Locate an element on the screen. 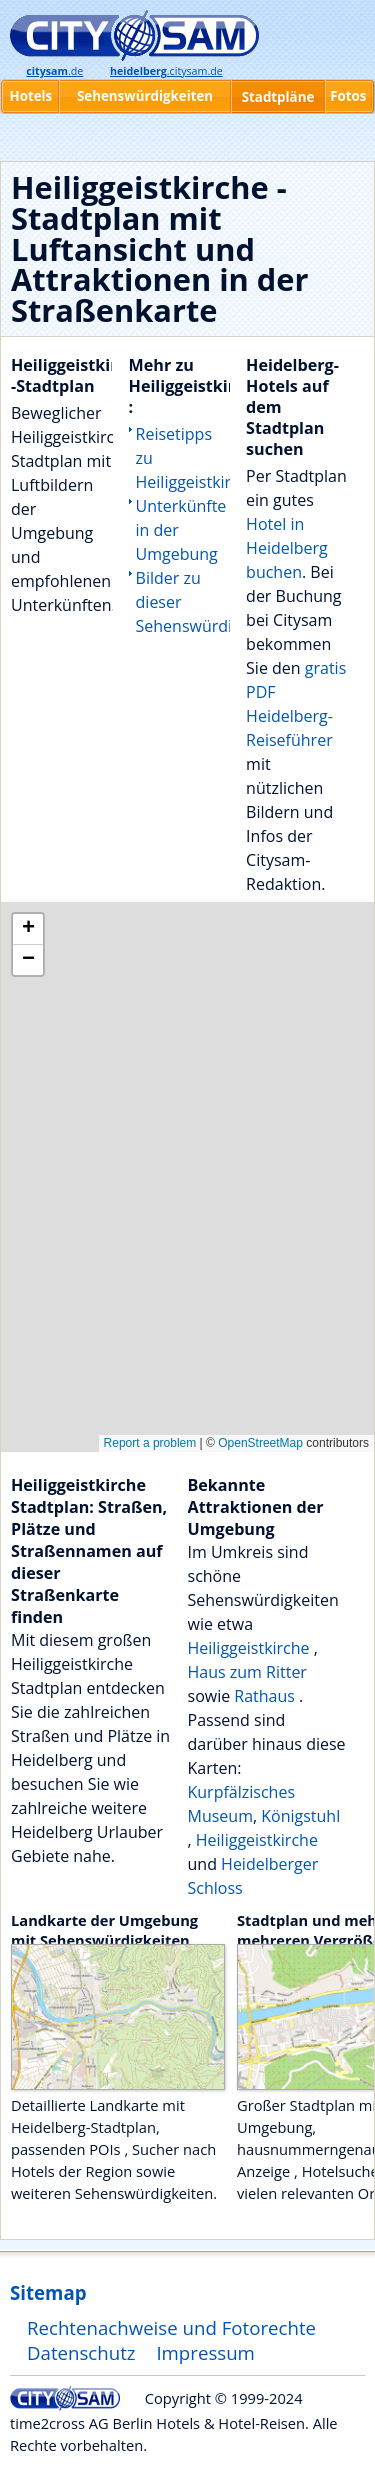  Stadtpläne is located at coordinates (278, 97).